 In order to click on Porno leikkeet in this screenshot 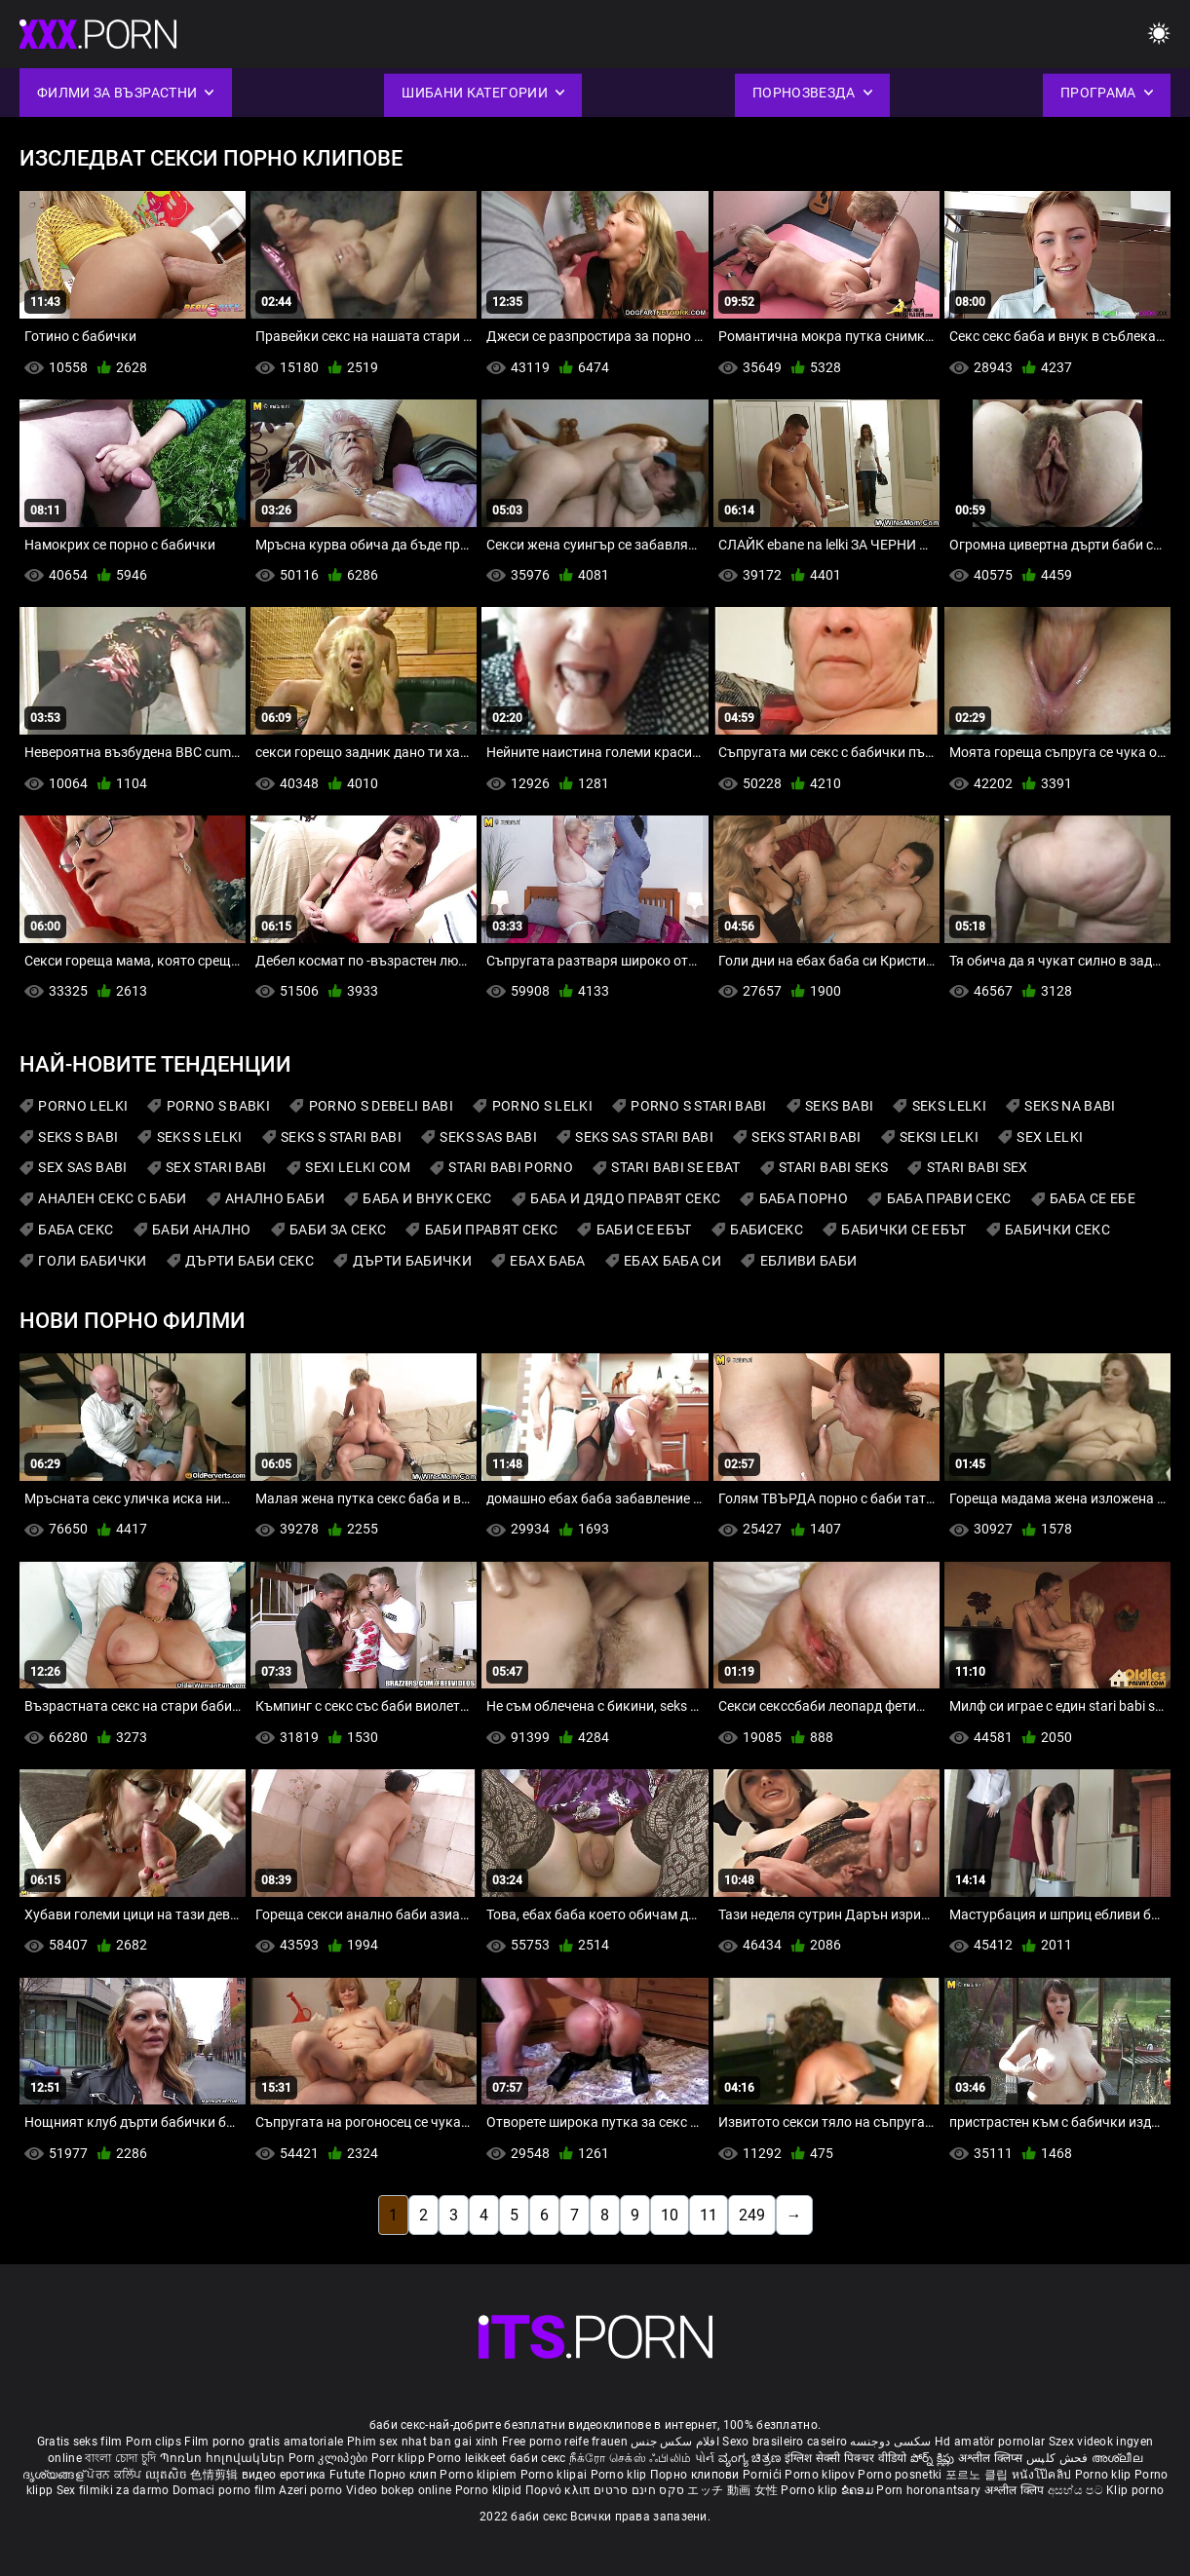, I will do `click(469, 2458)`.